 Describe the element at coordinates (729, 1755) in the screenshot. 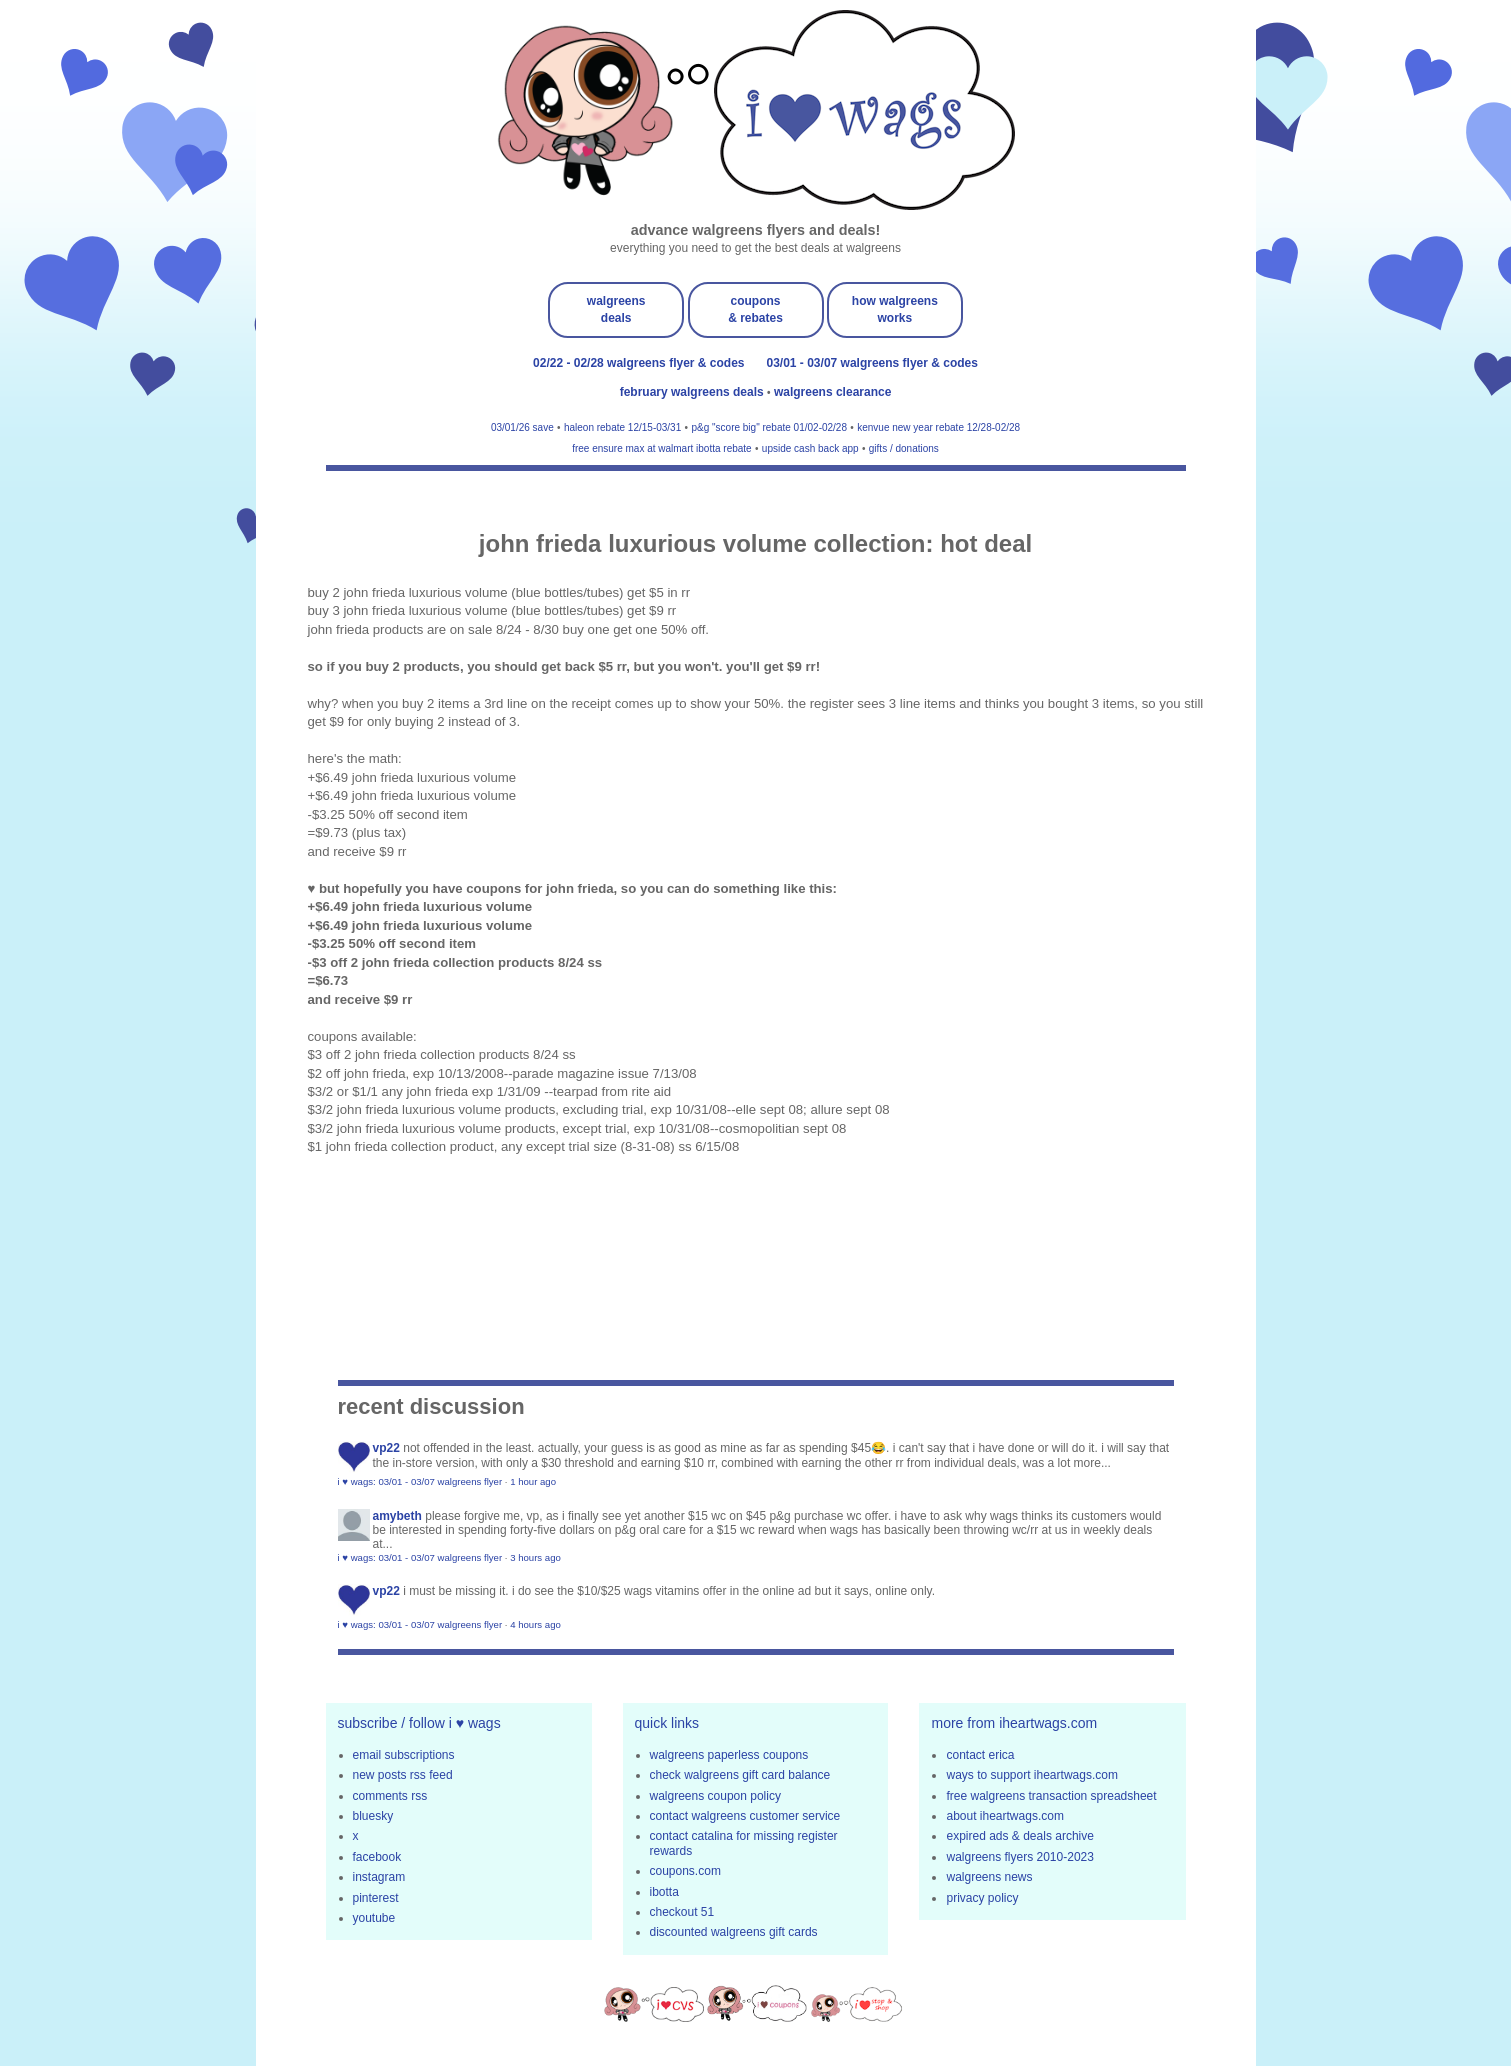

I see `walgreens paperless coupons` at that location.